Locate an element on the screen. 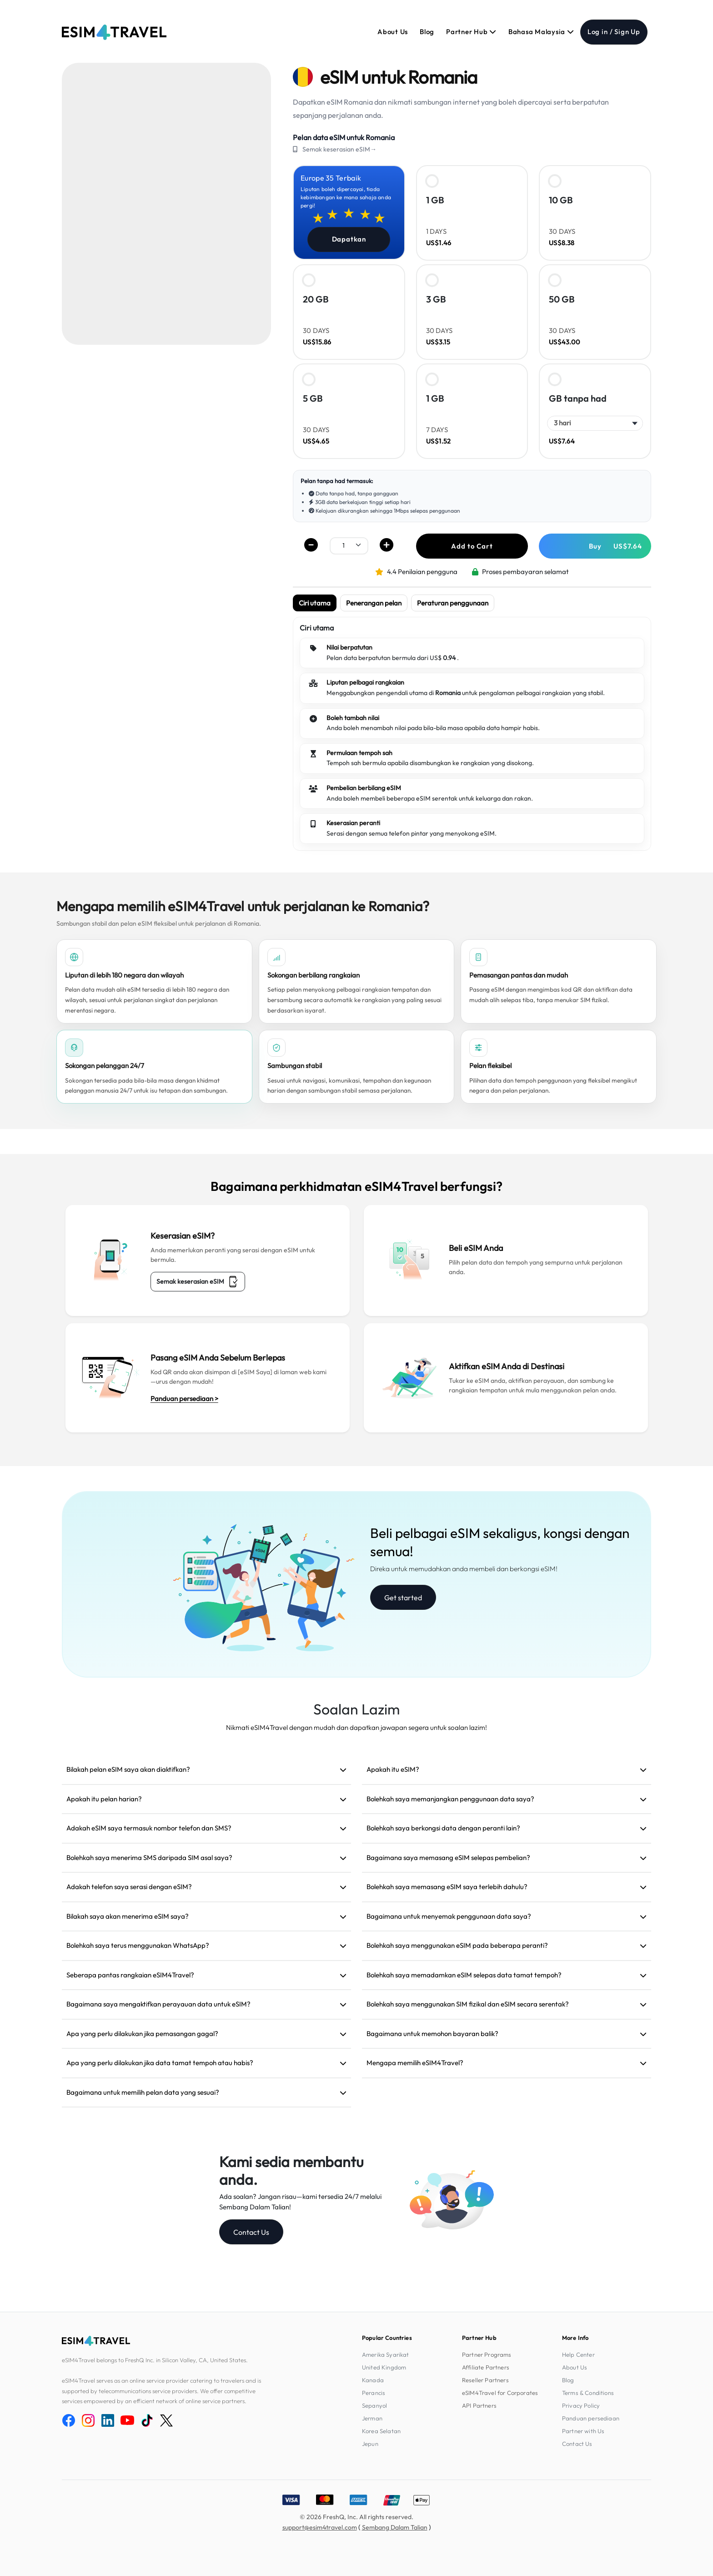 The width and height of the screenshot is (713, 2576). Kanada is located at coordinates (373, 2380).